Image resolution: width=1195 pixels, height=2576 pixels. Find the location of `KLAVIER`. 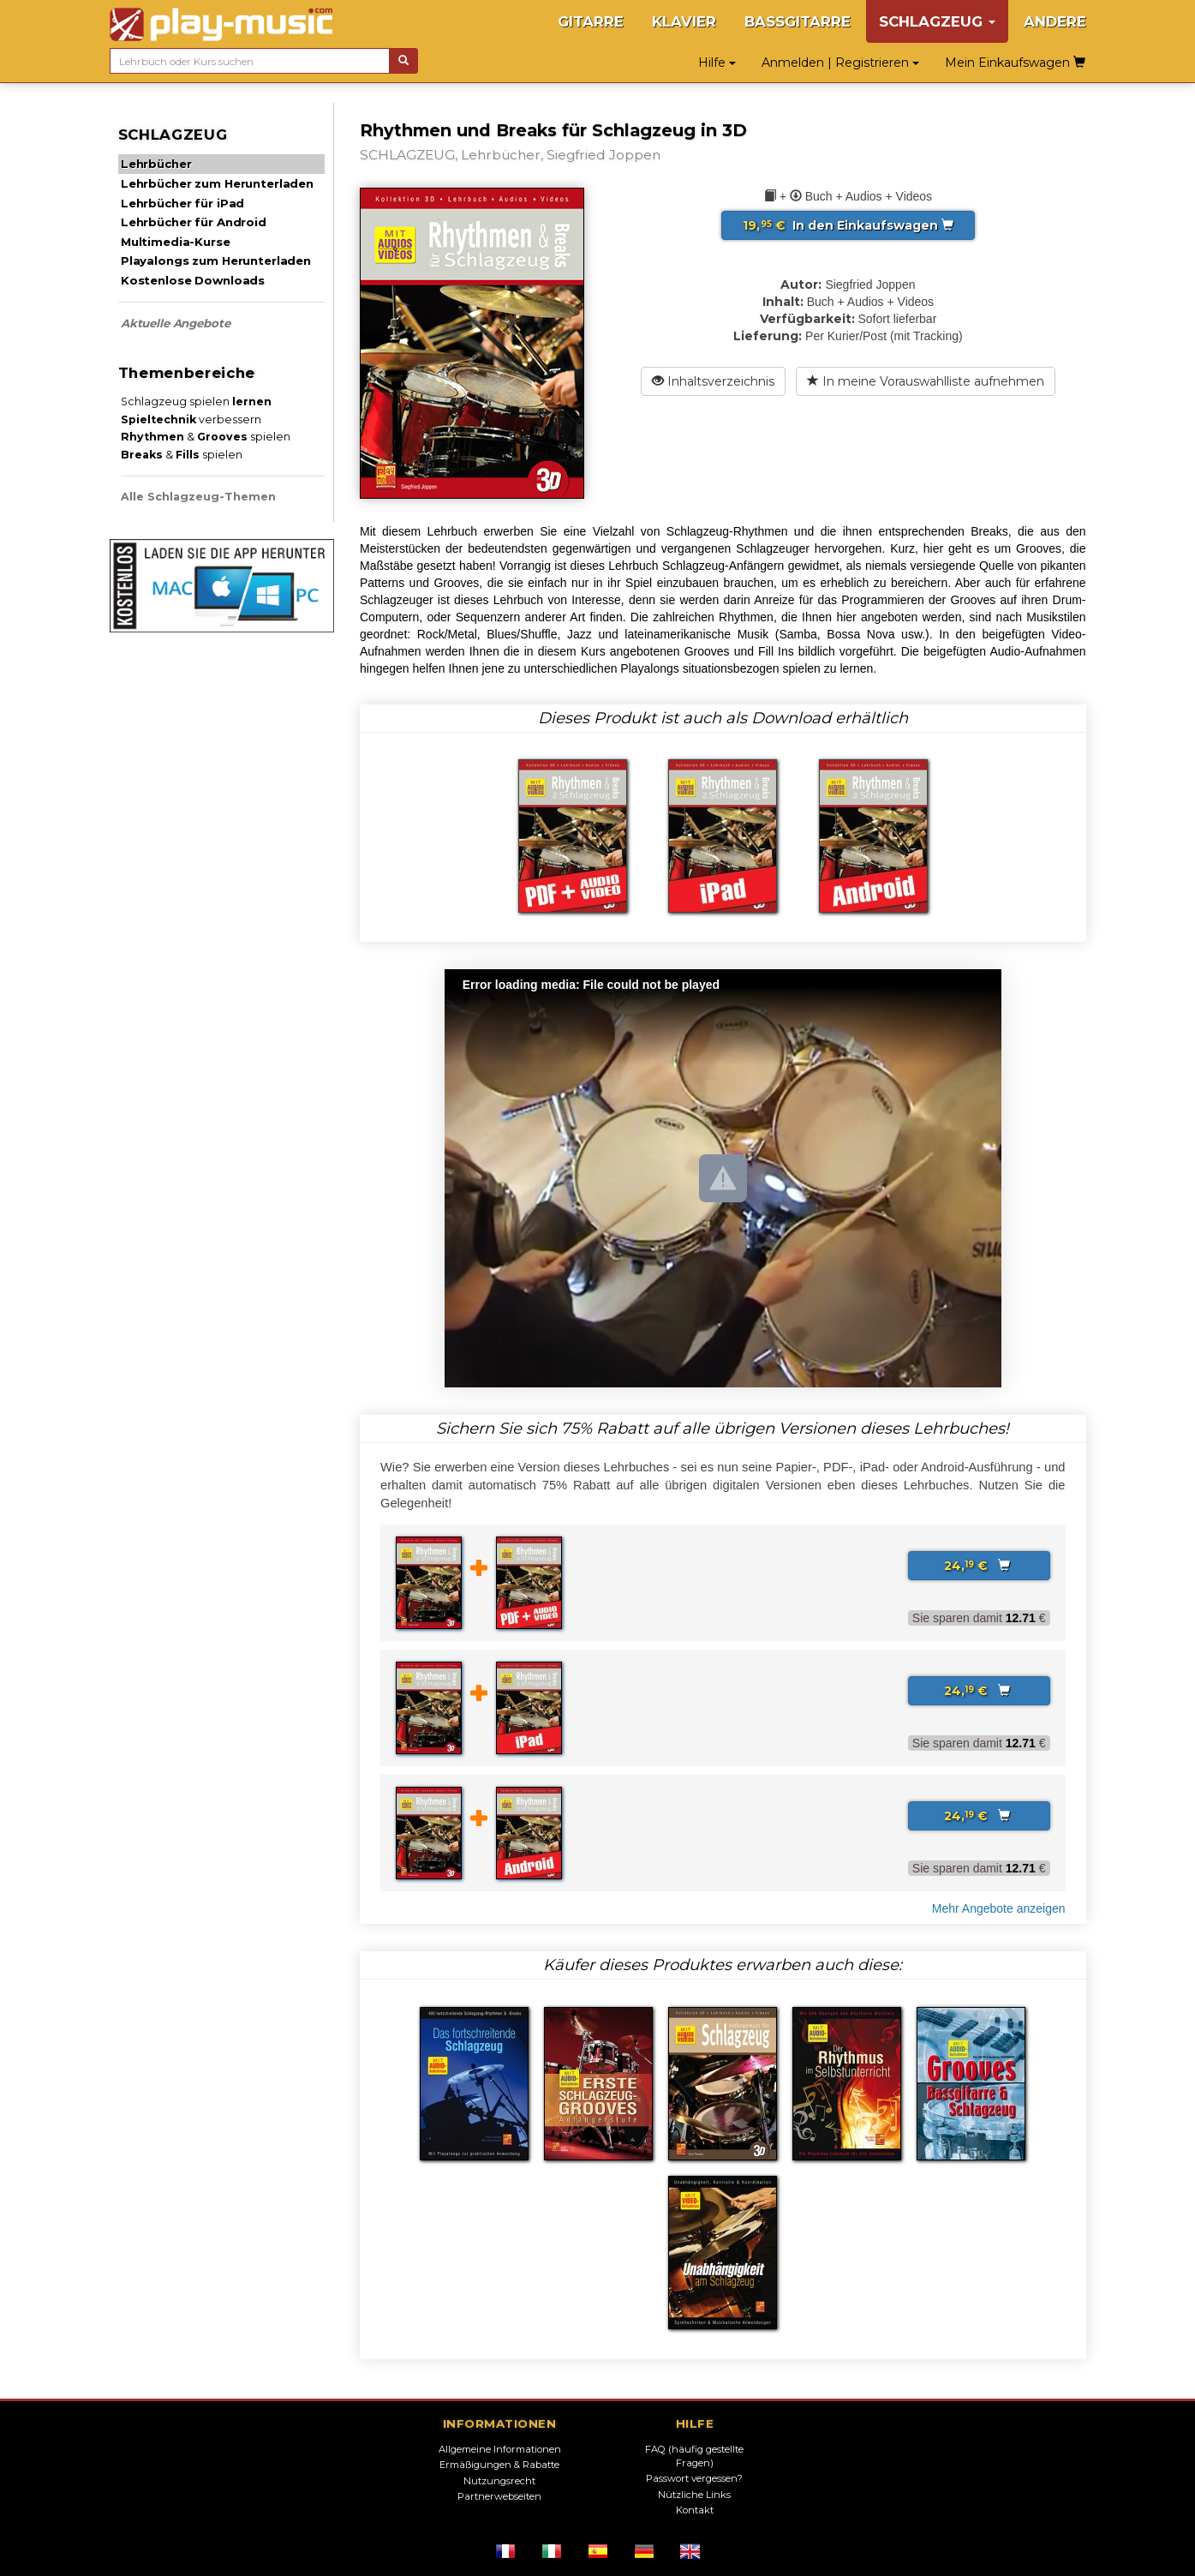

KLAVIER is located at coordinates (684, 21).